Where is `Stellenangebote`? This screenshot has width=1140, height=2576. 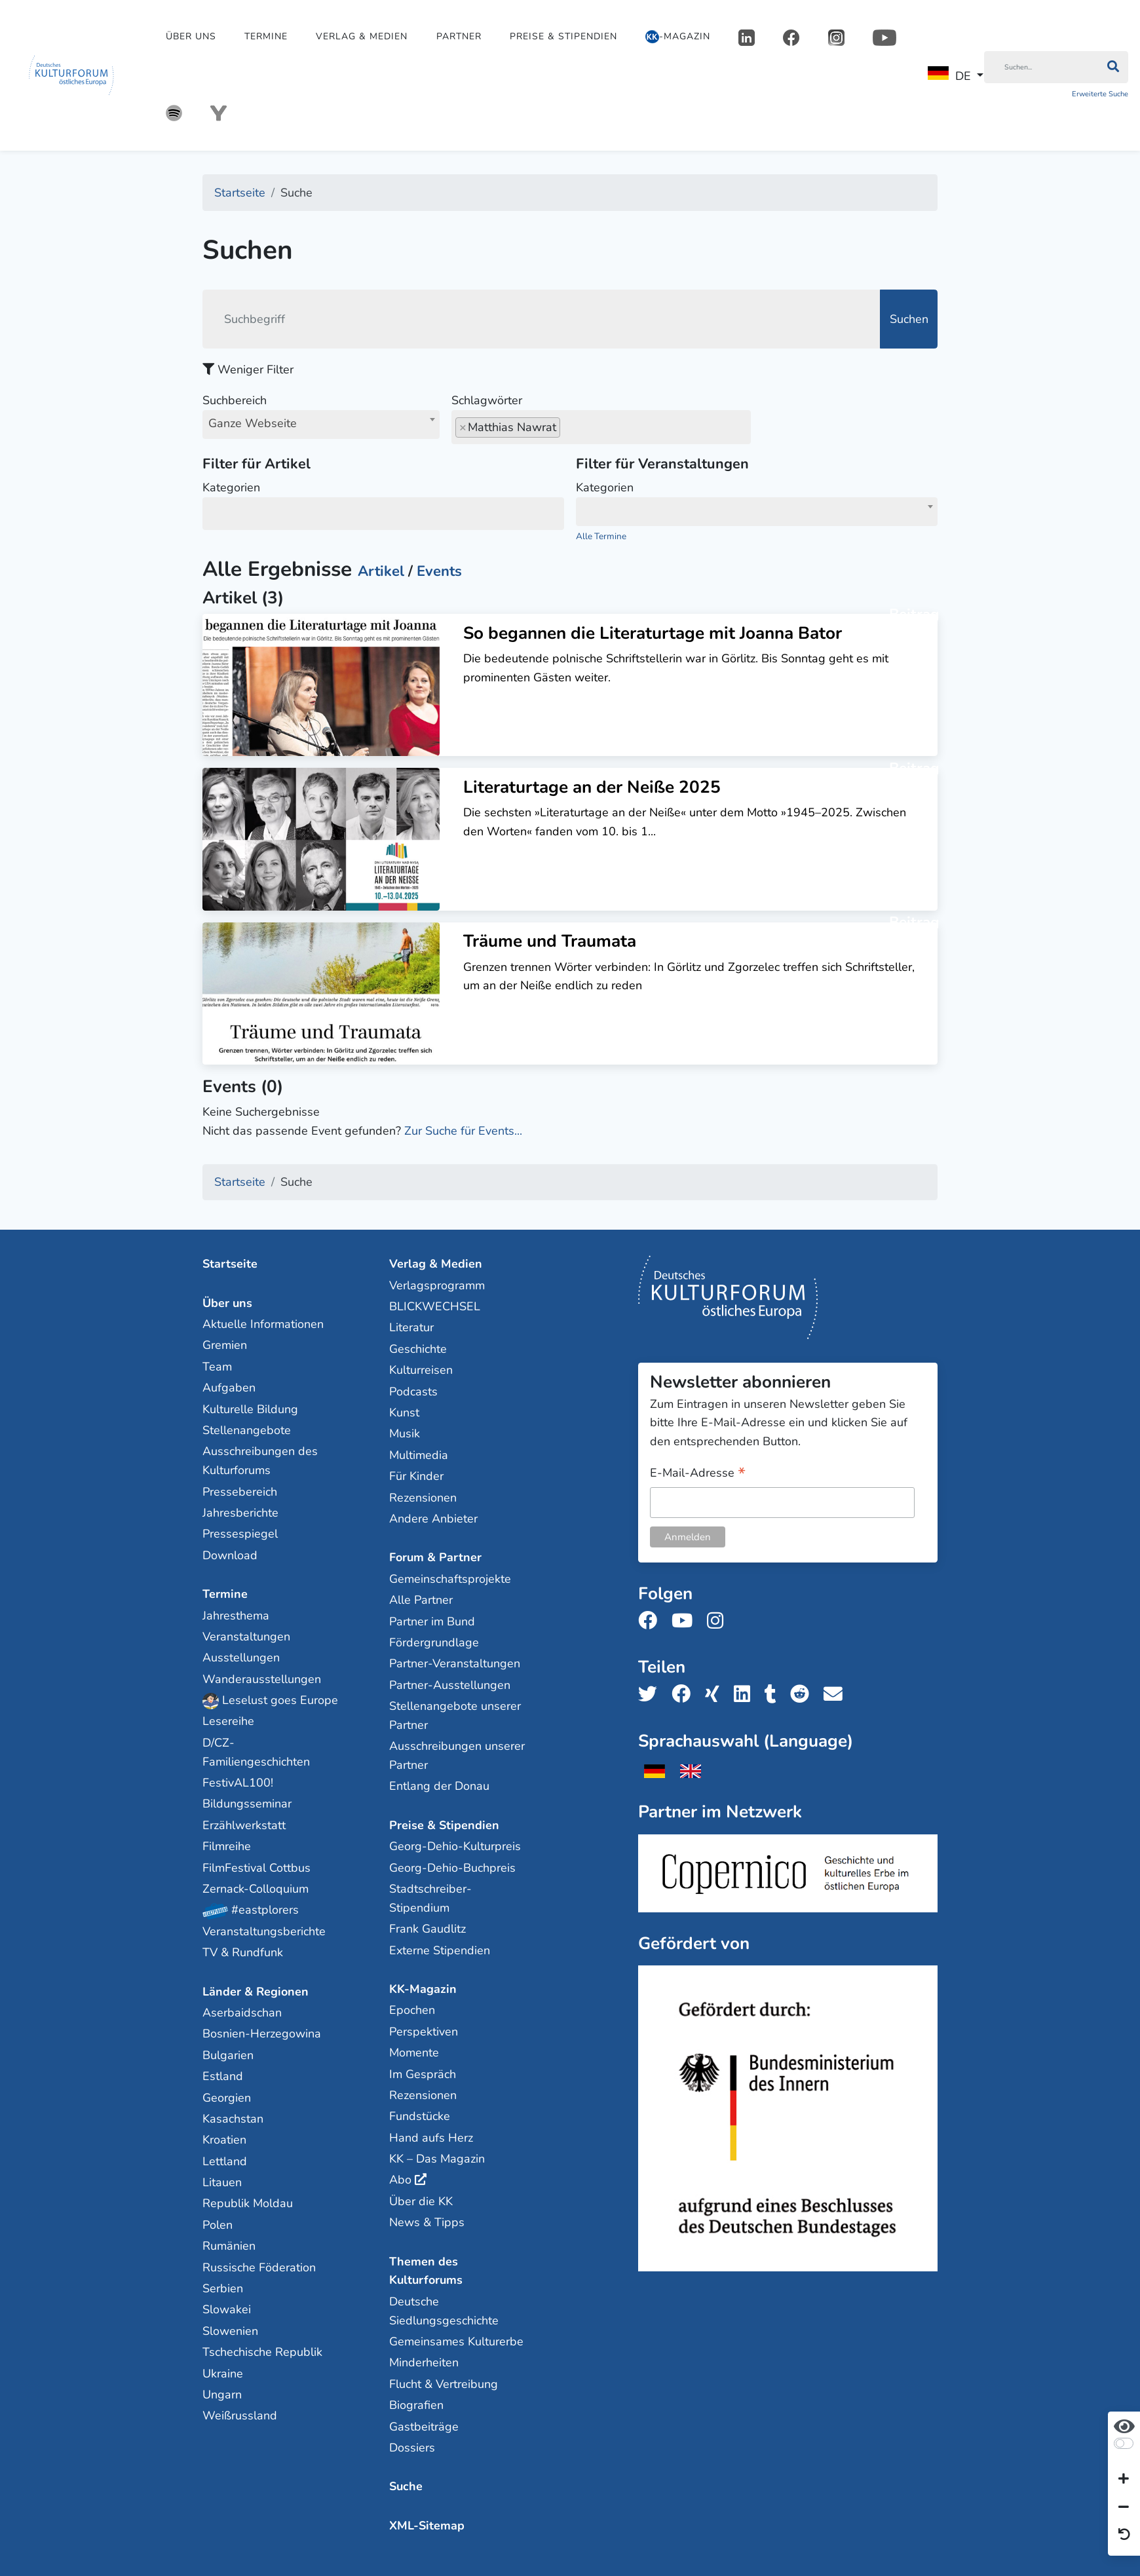 Stellenangebote is located at coordinates (246, 1430).